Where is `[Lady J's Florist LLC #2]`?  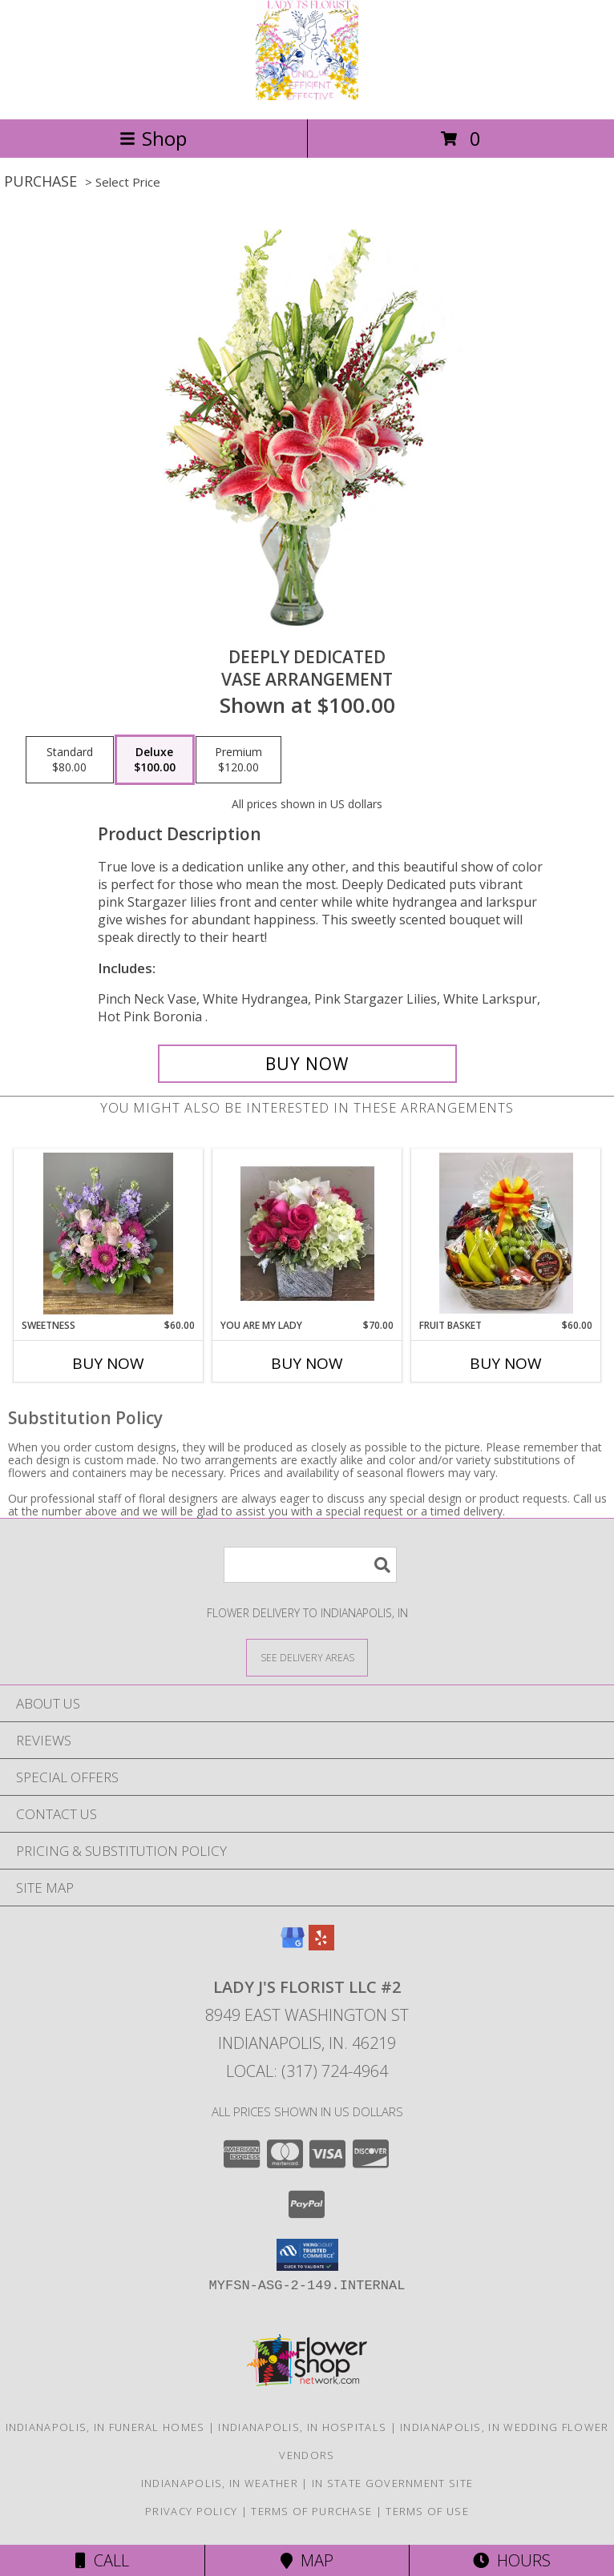 [Lady J's Florist LLC #2] is located at coordinates (307, 95).